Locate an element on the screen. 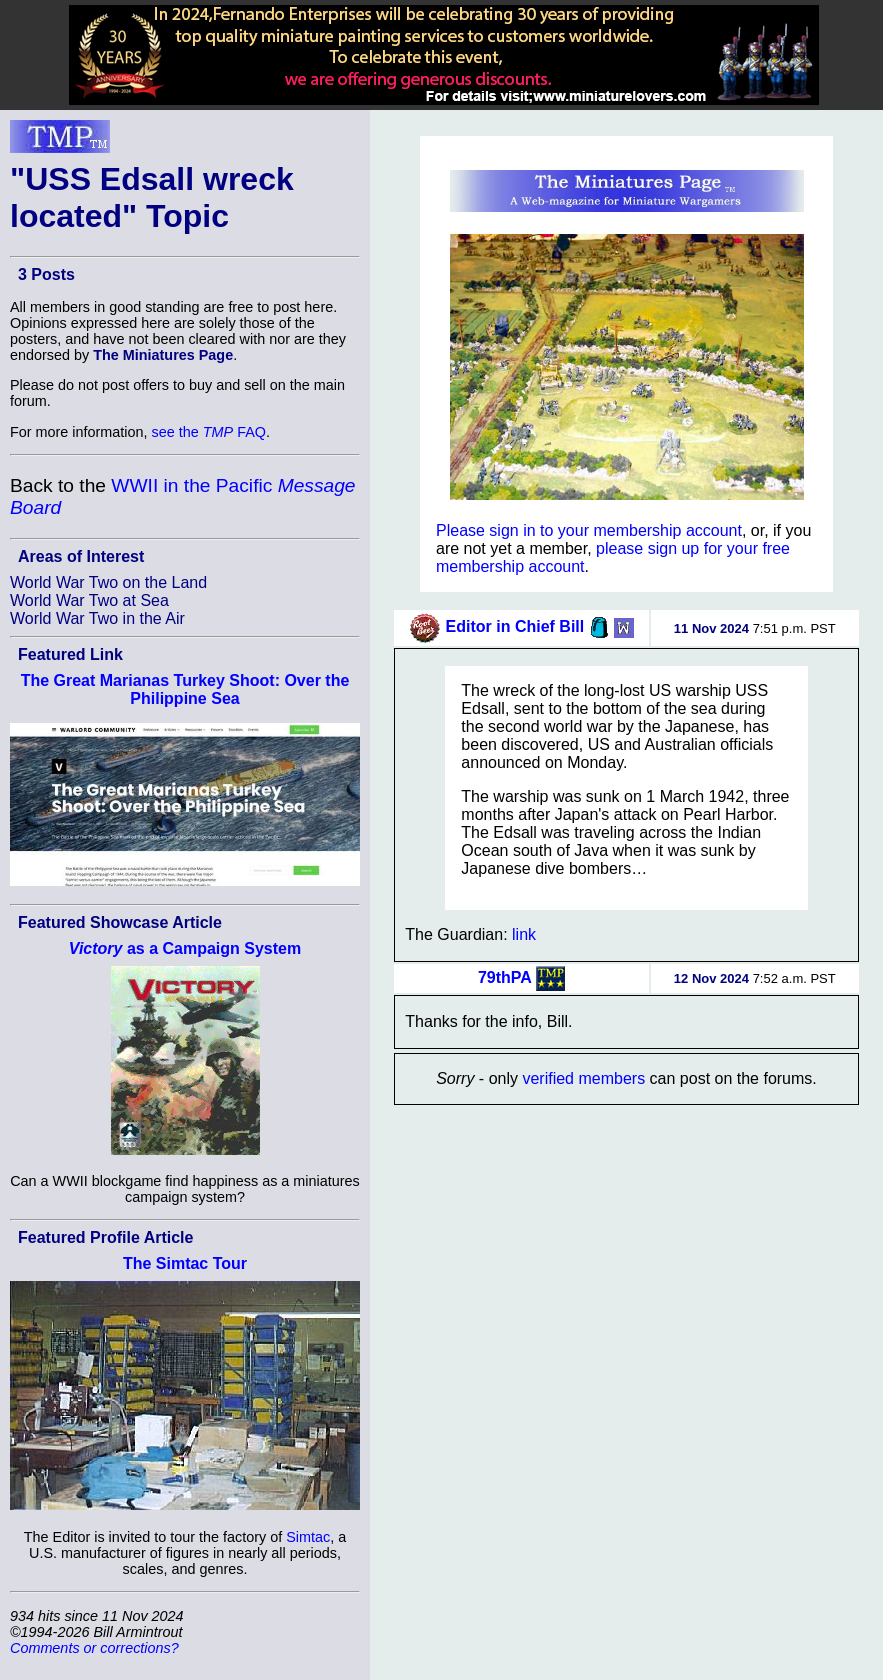 This screenshot has width=883, height=1680. World War Two at Sea is located at coordinates (89, 600).